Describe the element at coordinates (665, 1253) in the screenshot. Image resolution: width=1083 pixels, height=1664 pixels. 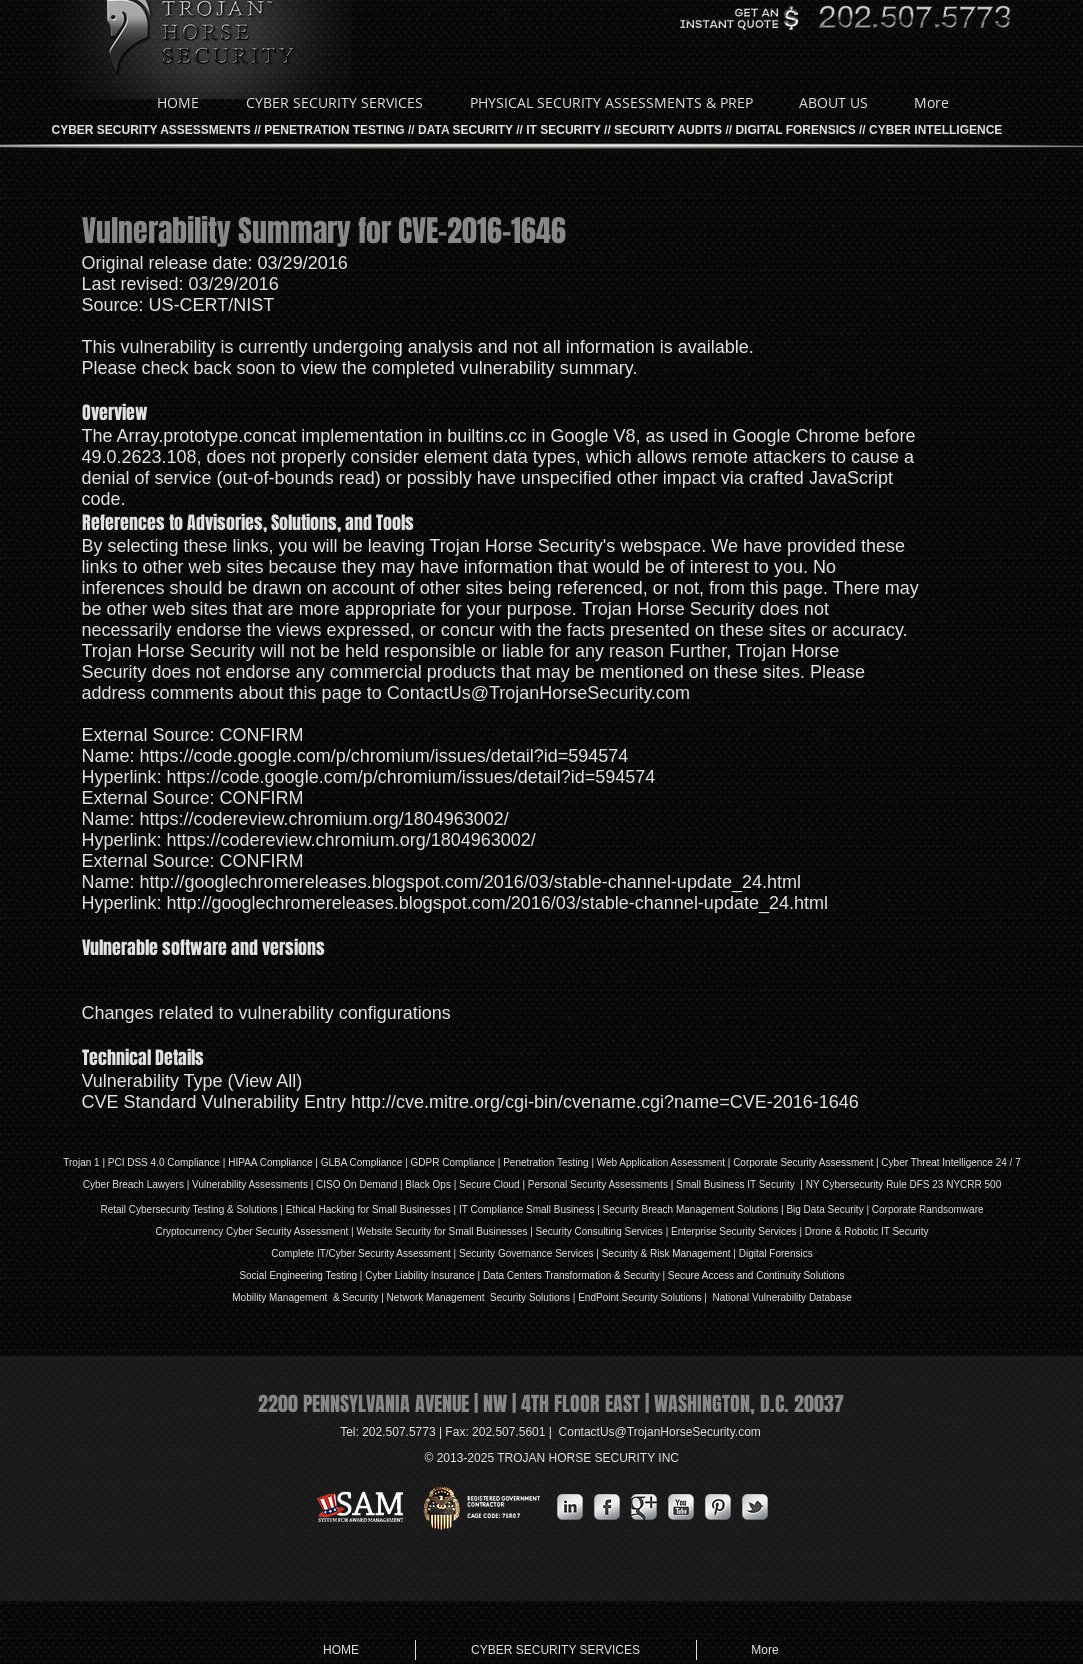
I see `| Security & Risk Management |` at that location.